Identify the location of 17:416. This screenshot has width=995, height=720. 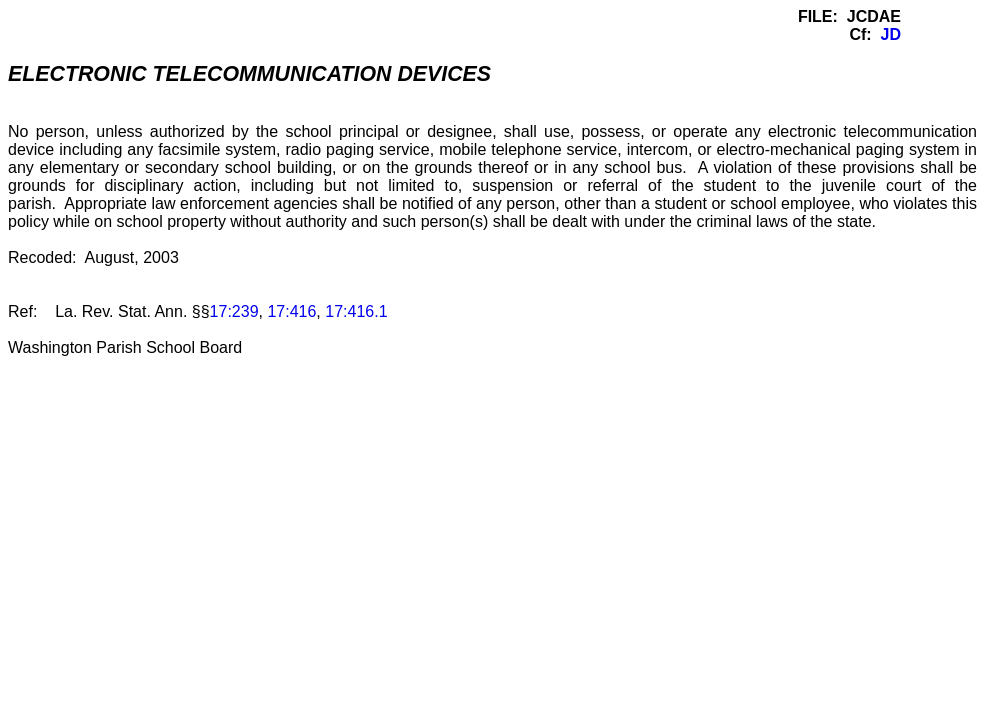
(291, 311).